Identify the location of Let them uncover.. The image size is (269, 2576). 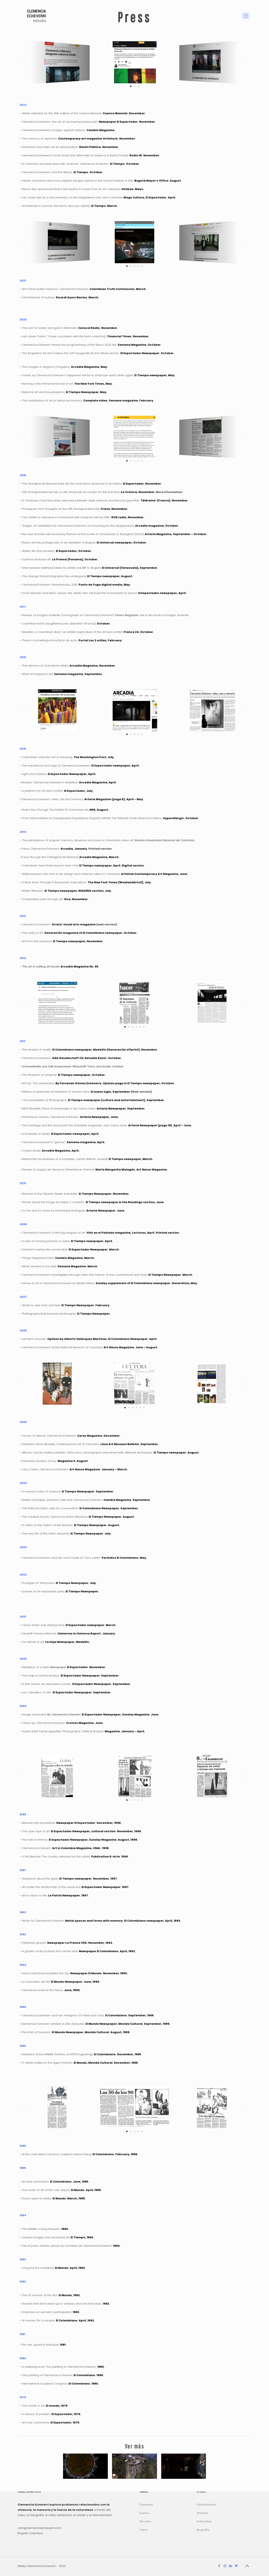
(34, 1339).